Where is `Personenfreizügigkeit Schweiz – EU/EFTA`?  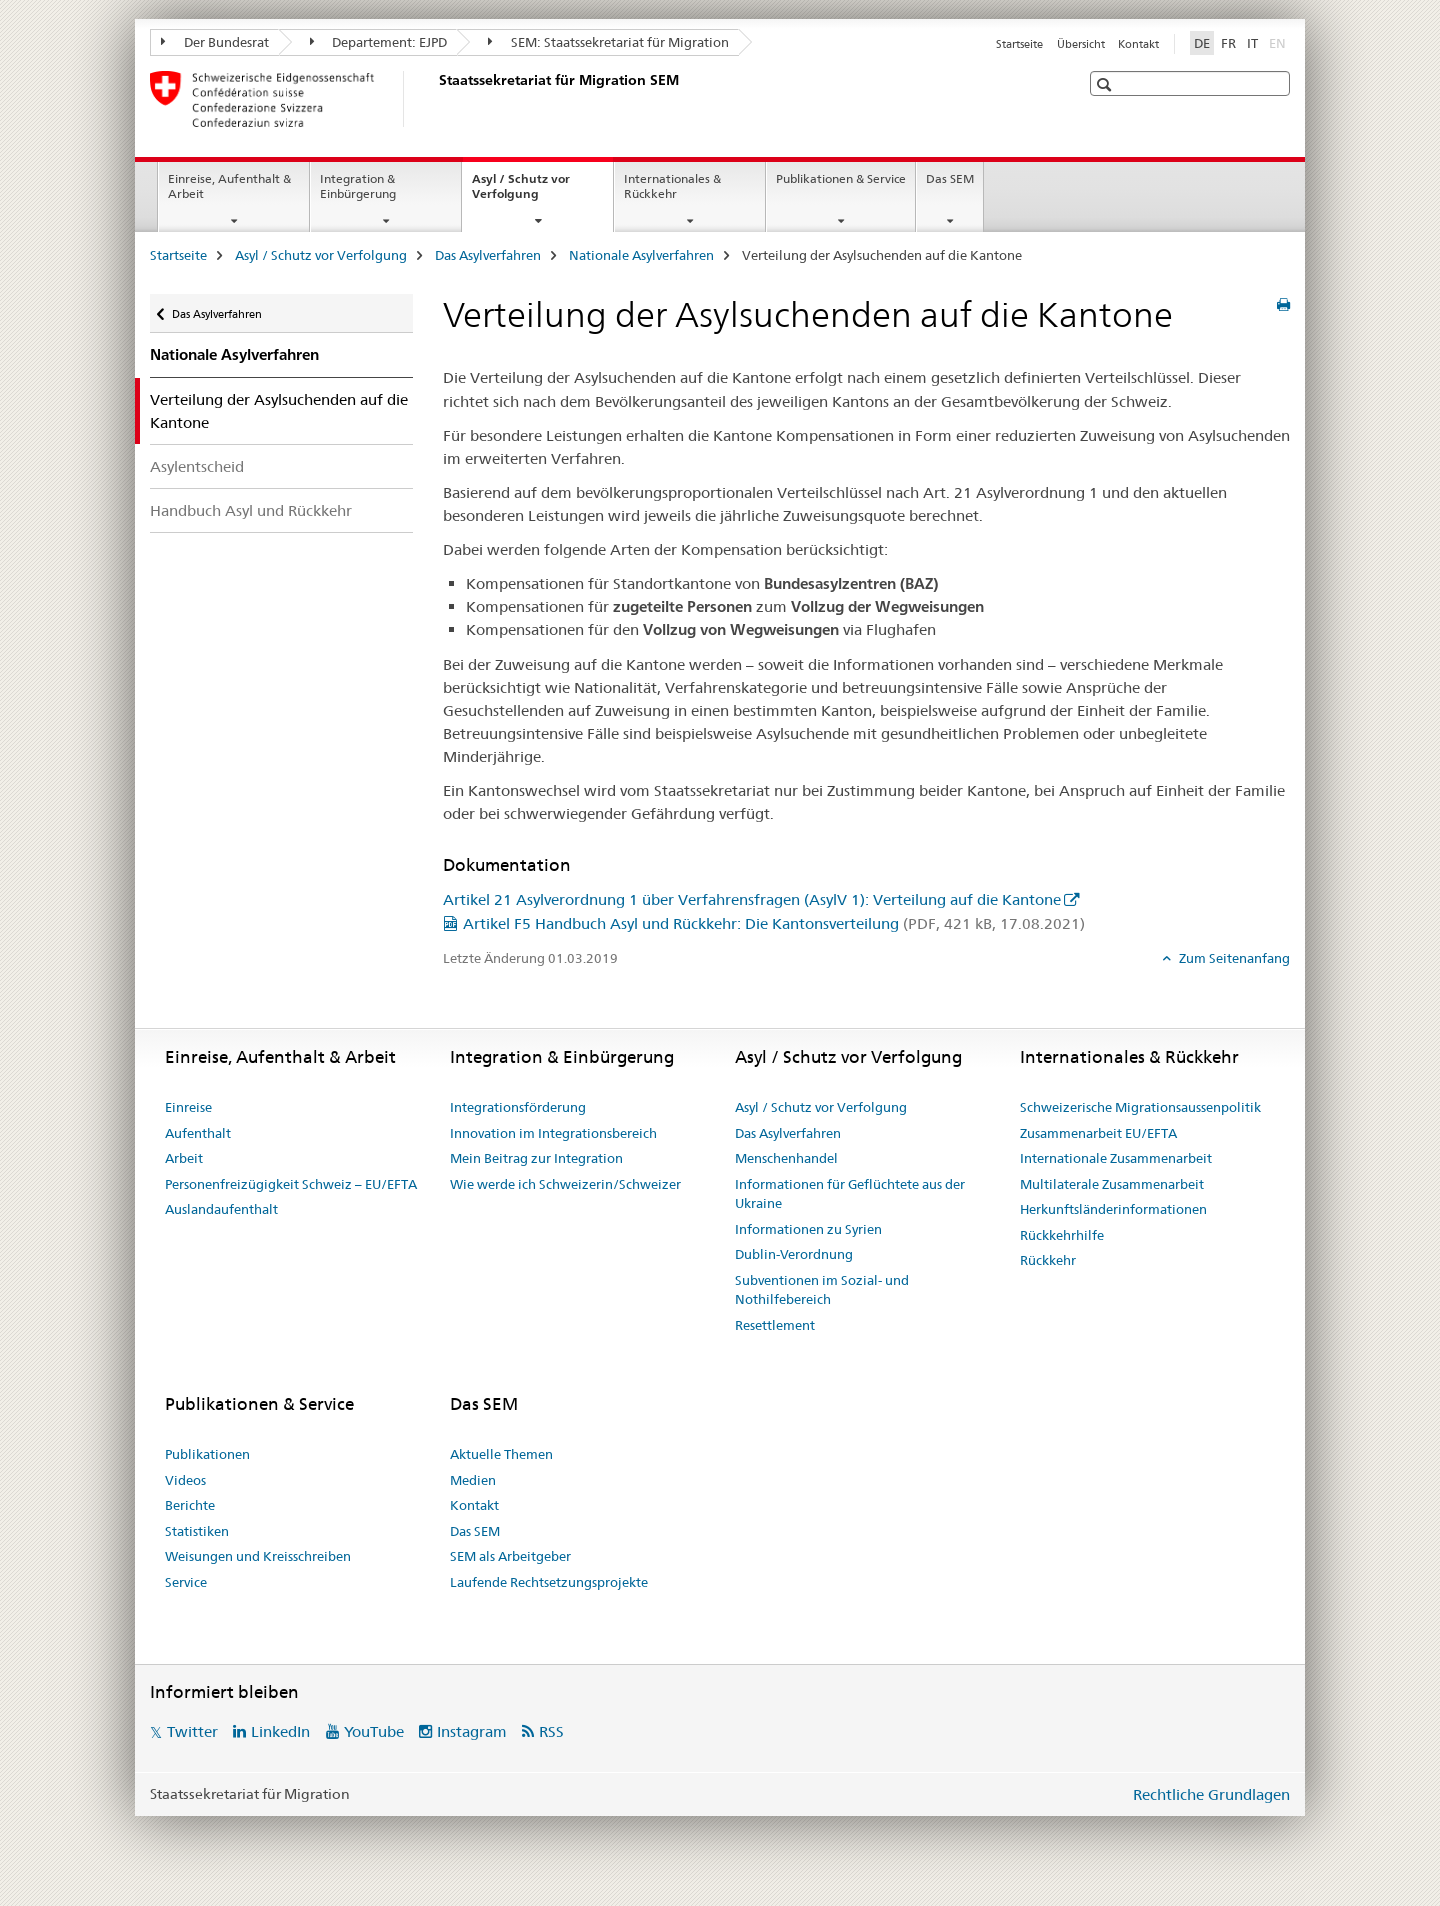 Personenfreizügigkeit Schweiz – EU/EFTA is located at coordinates (291, 1184).